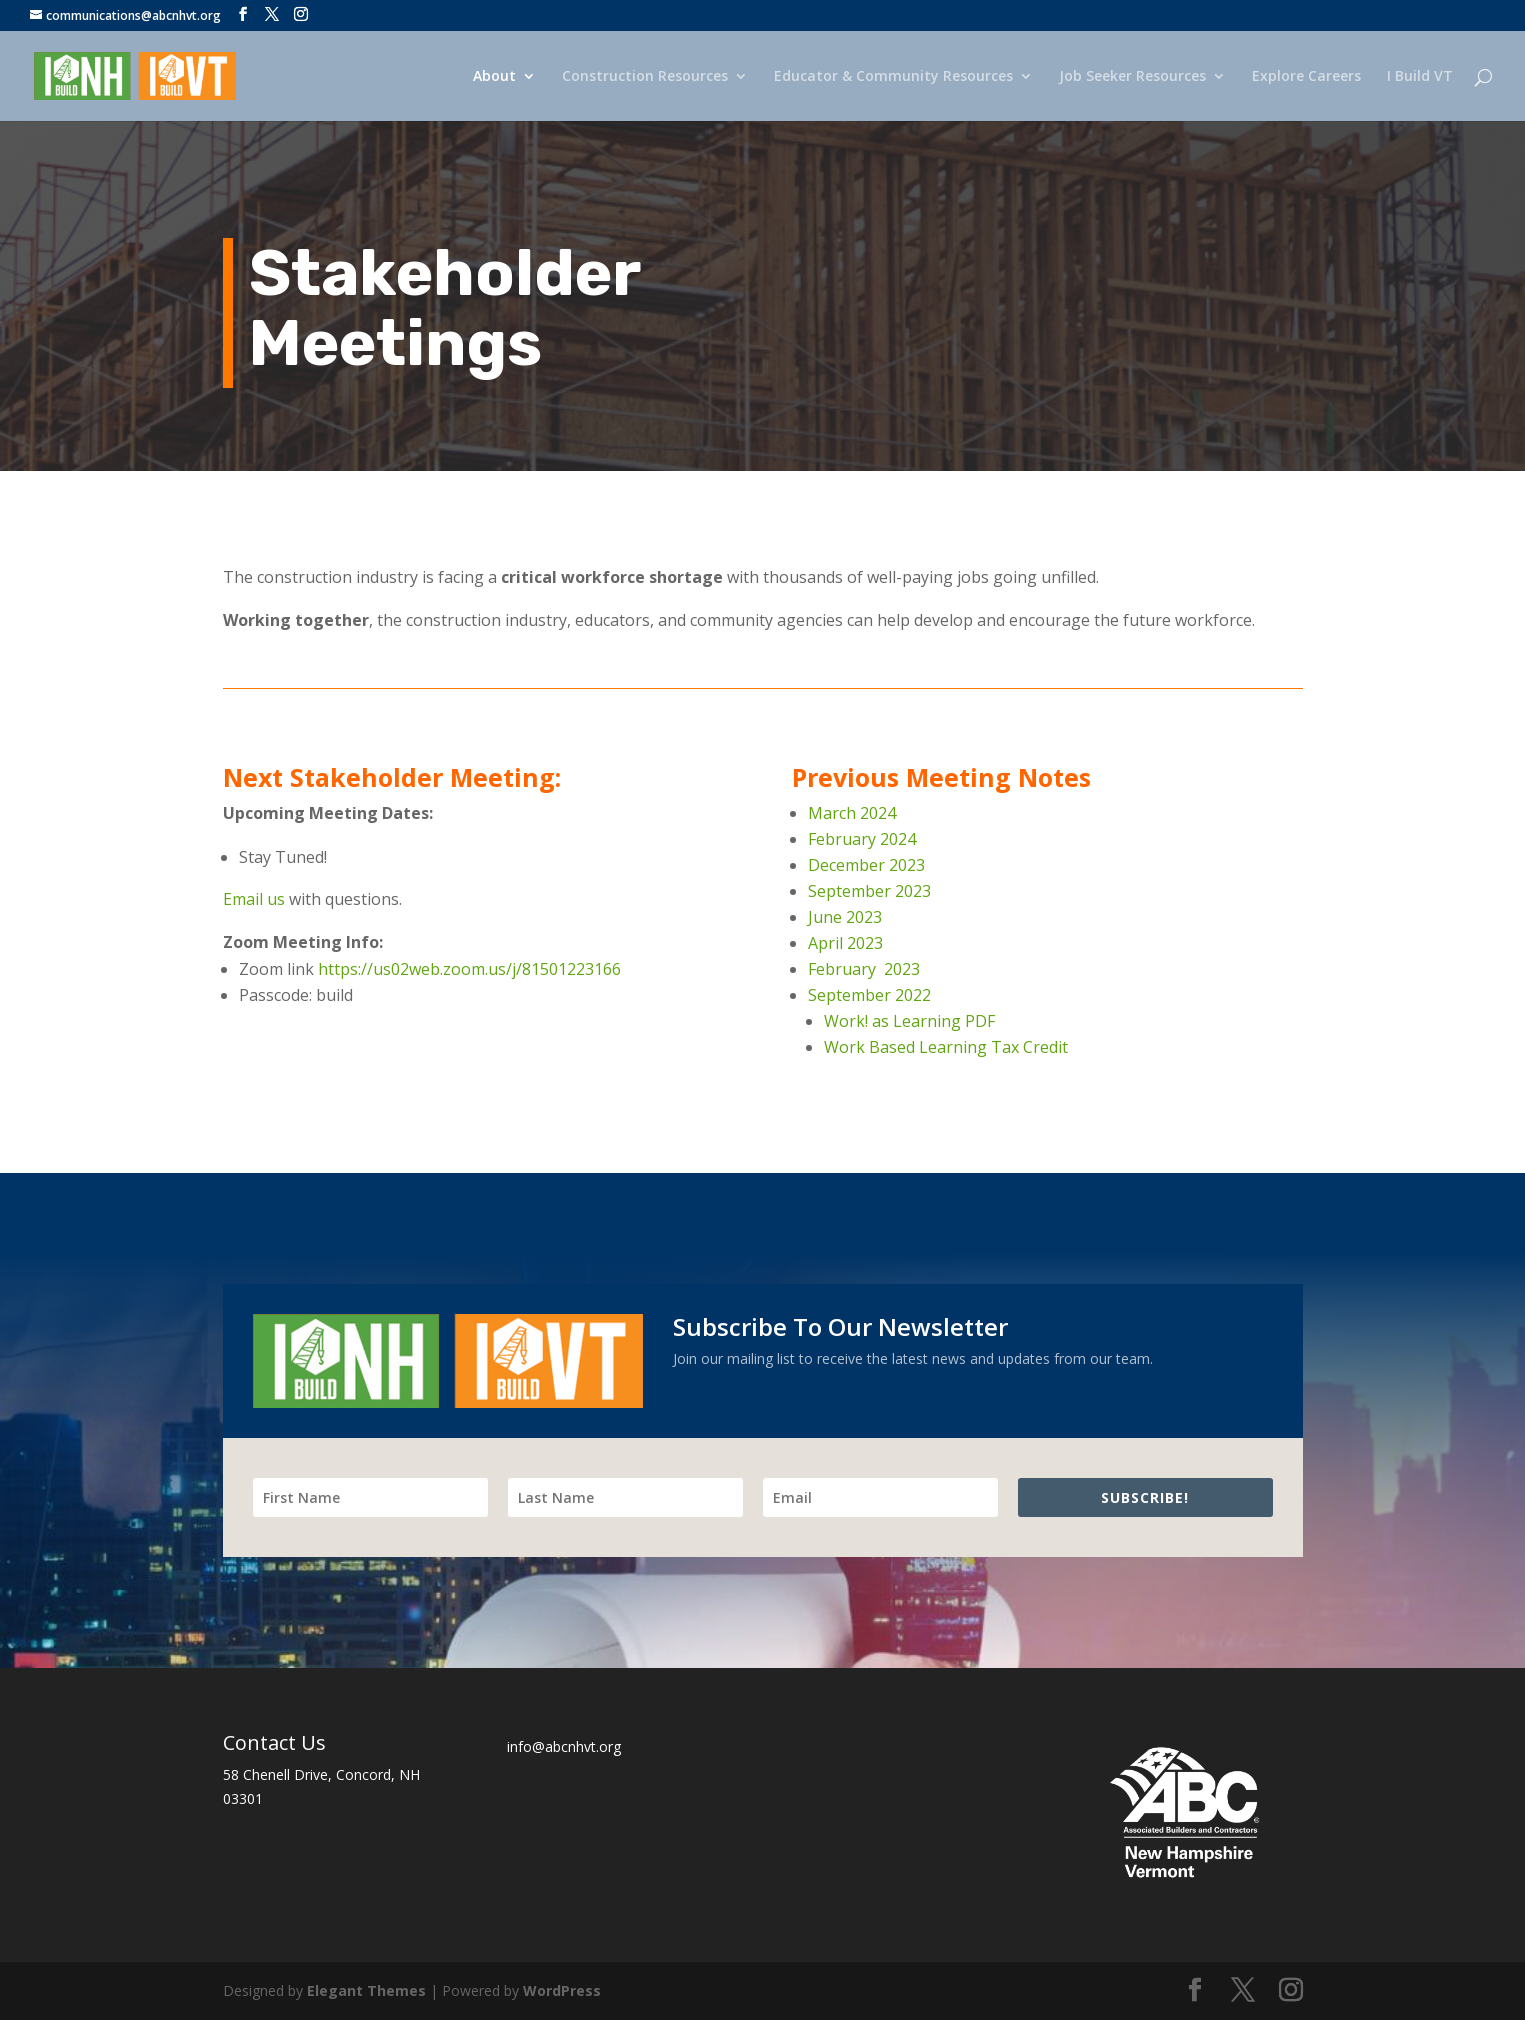 This screenshot has width=1525, height=2020. What do you see at coordinates (469, 969) in the screenshot?
I see `https://us02web.zoom.us/j/81501223166` at bounding box center [469, 969].